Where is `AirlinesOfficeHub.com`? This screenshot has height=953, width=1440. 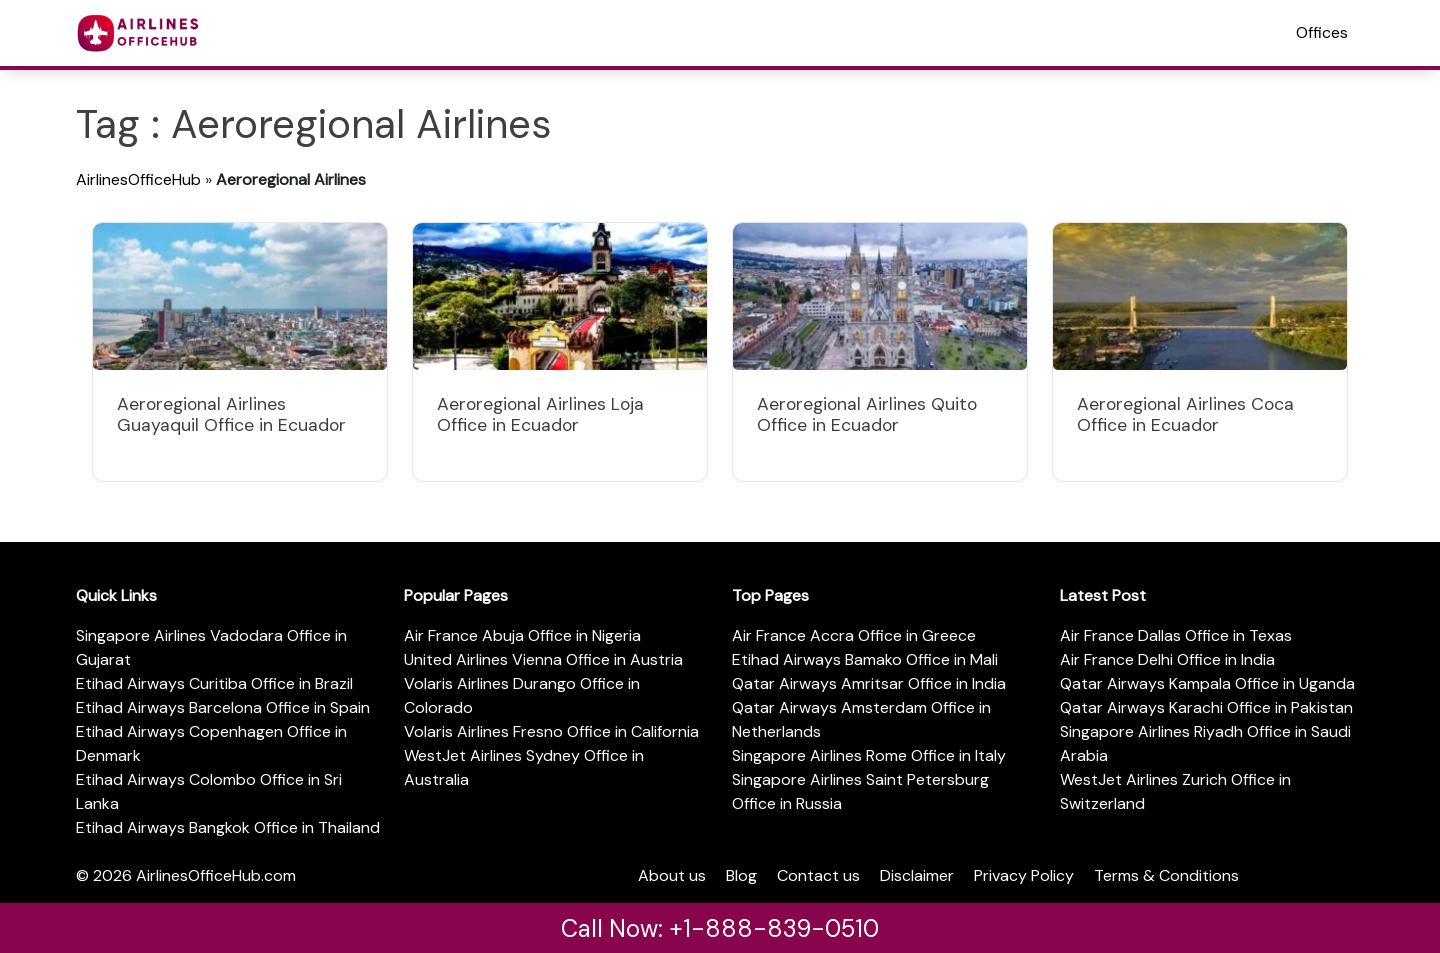
AirlinesOfficeHub.com is located at coordinates (216, 875).